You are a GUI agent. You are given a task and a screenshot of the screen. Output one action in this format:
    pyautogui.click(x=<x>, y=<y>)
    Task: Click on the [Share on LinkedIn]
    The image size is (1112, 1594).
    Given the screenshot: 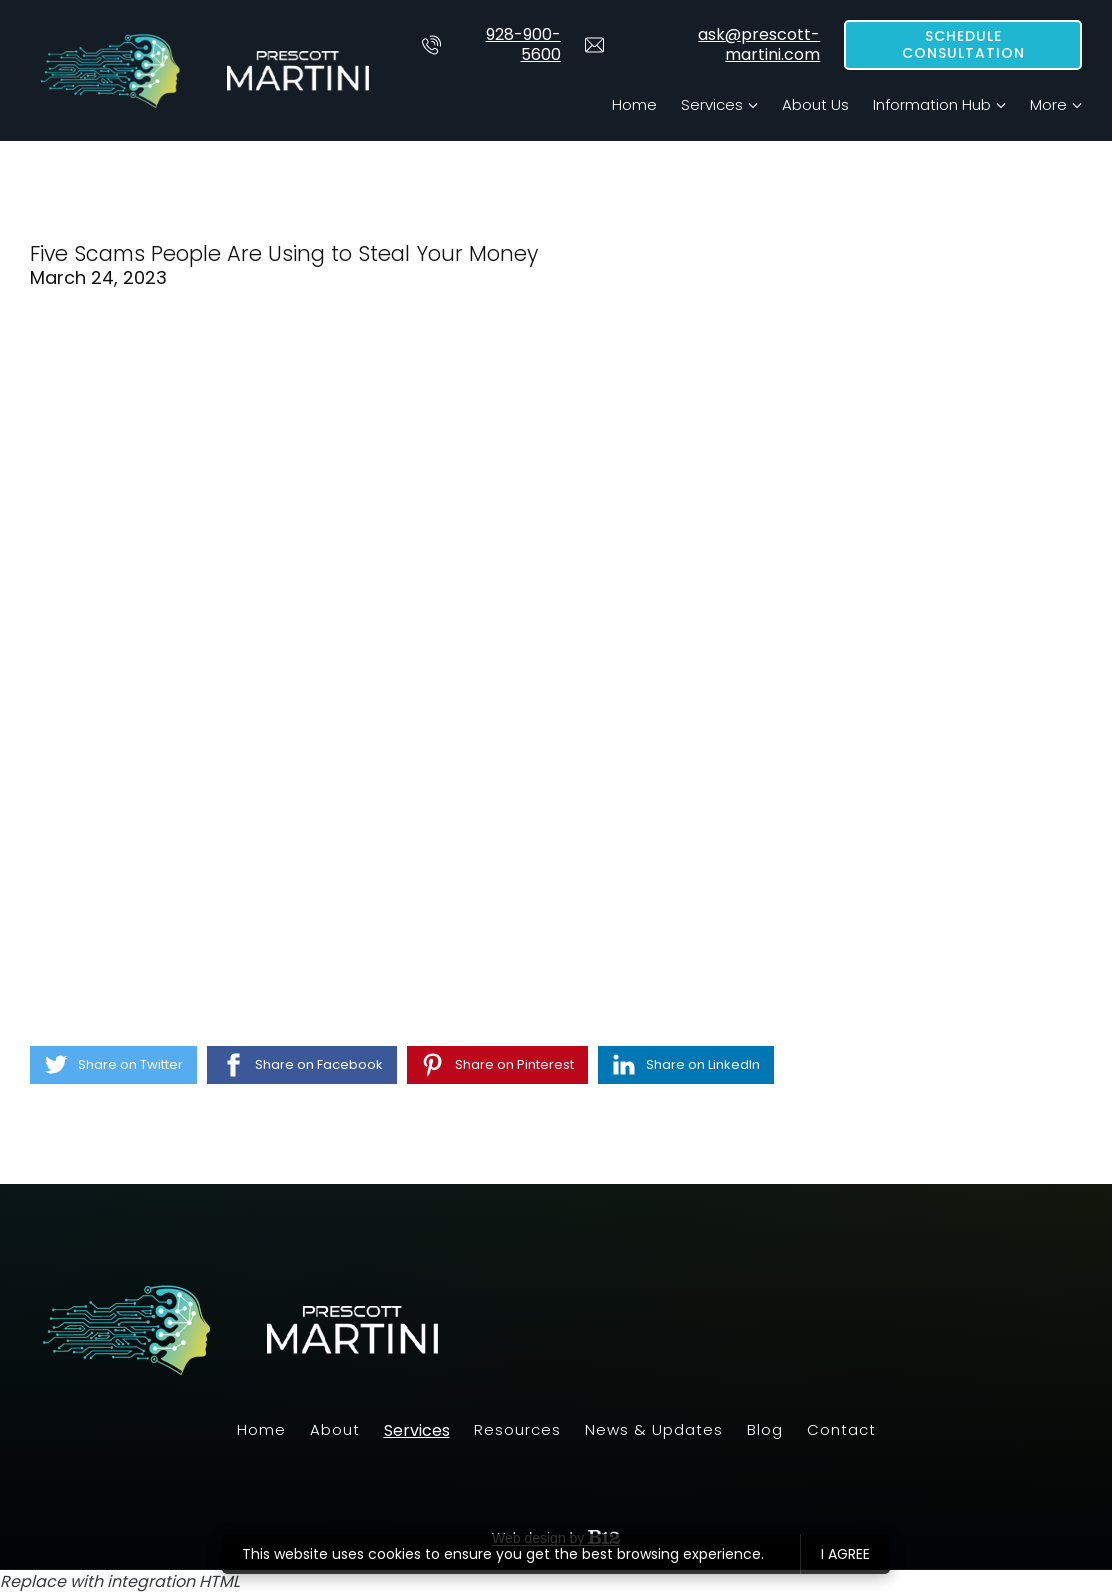 What is the action you would take?
    pyautogui.click(x=686, y=1065)
    